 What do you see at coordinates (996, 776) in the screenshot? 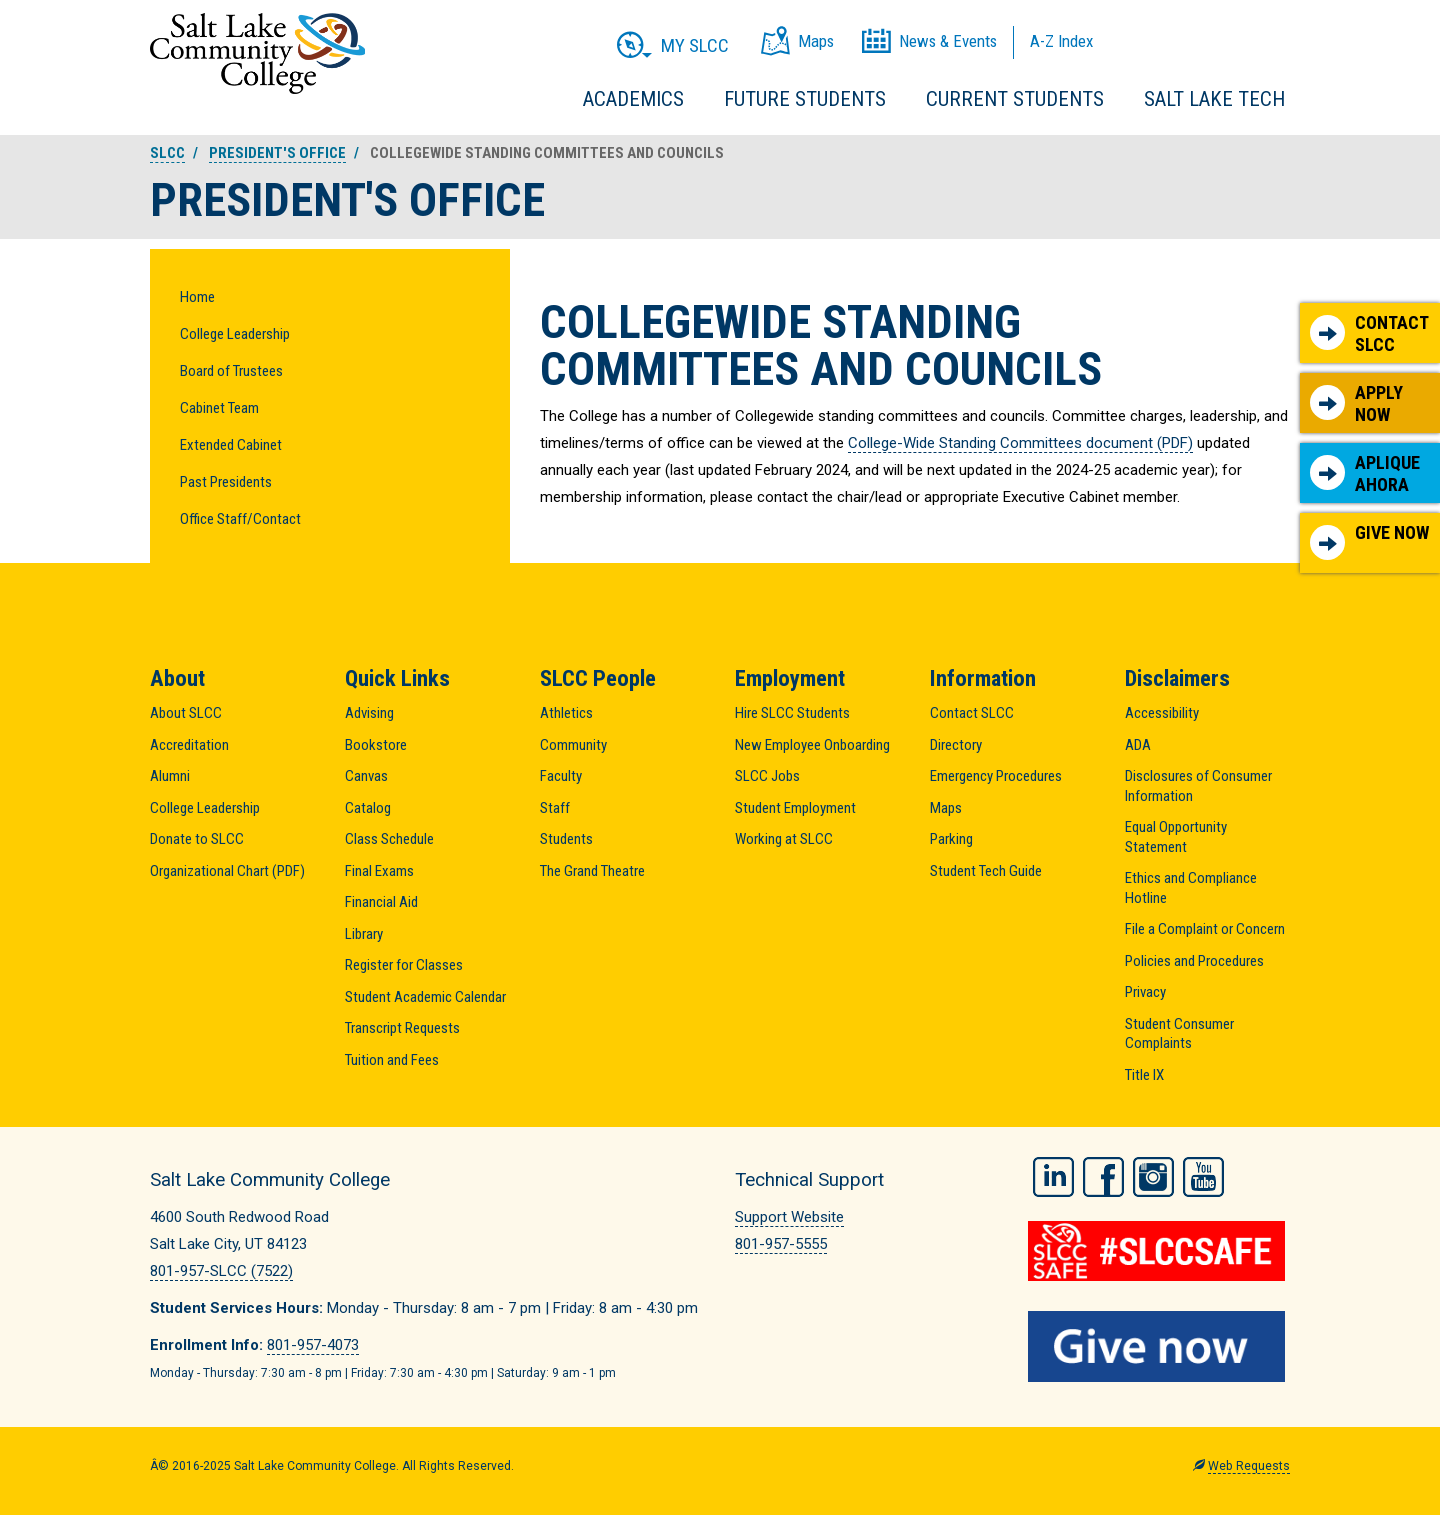
I see `Emergency Procedures` at bounding box center [996, 776].